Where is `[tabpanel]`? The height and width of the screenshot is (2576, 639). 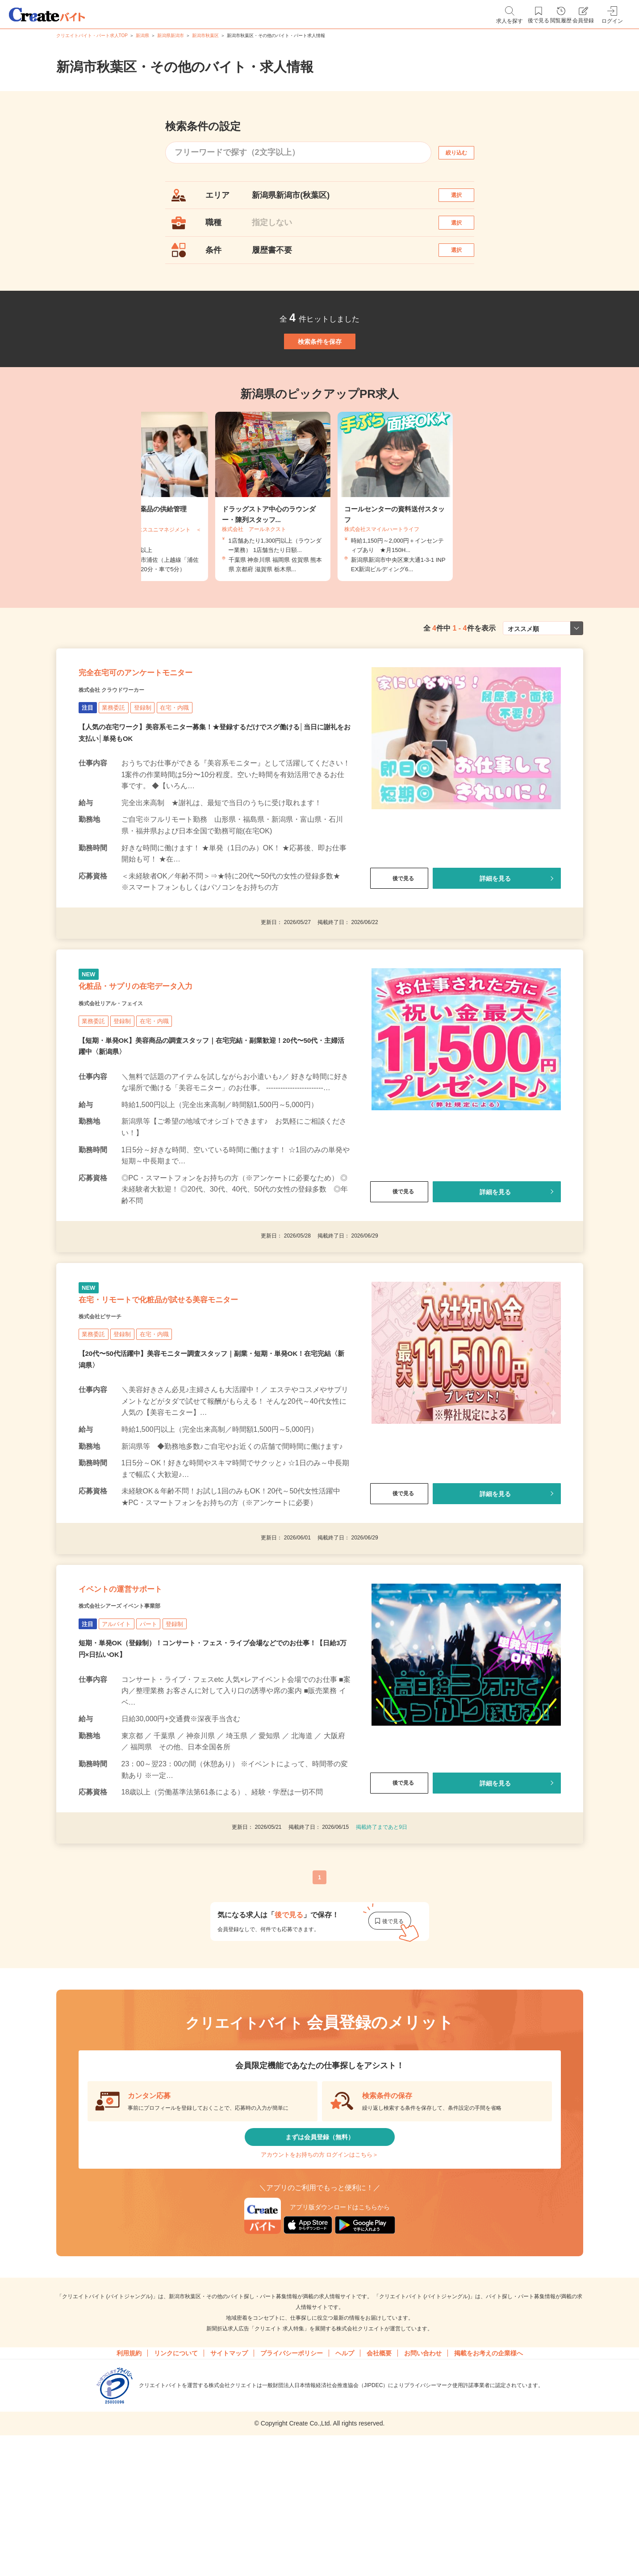
[tabpanel] is located at coordinates (319, 539).